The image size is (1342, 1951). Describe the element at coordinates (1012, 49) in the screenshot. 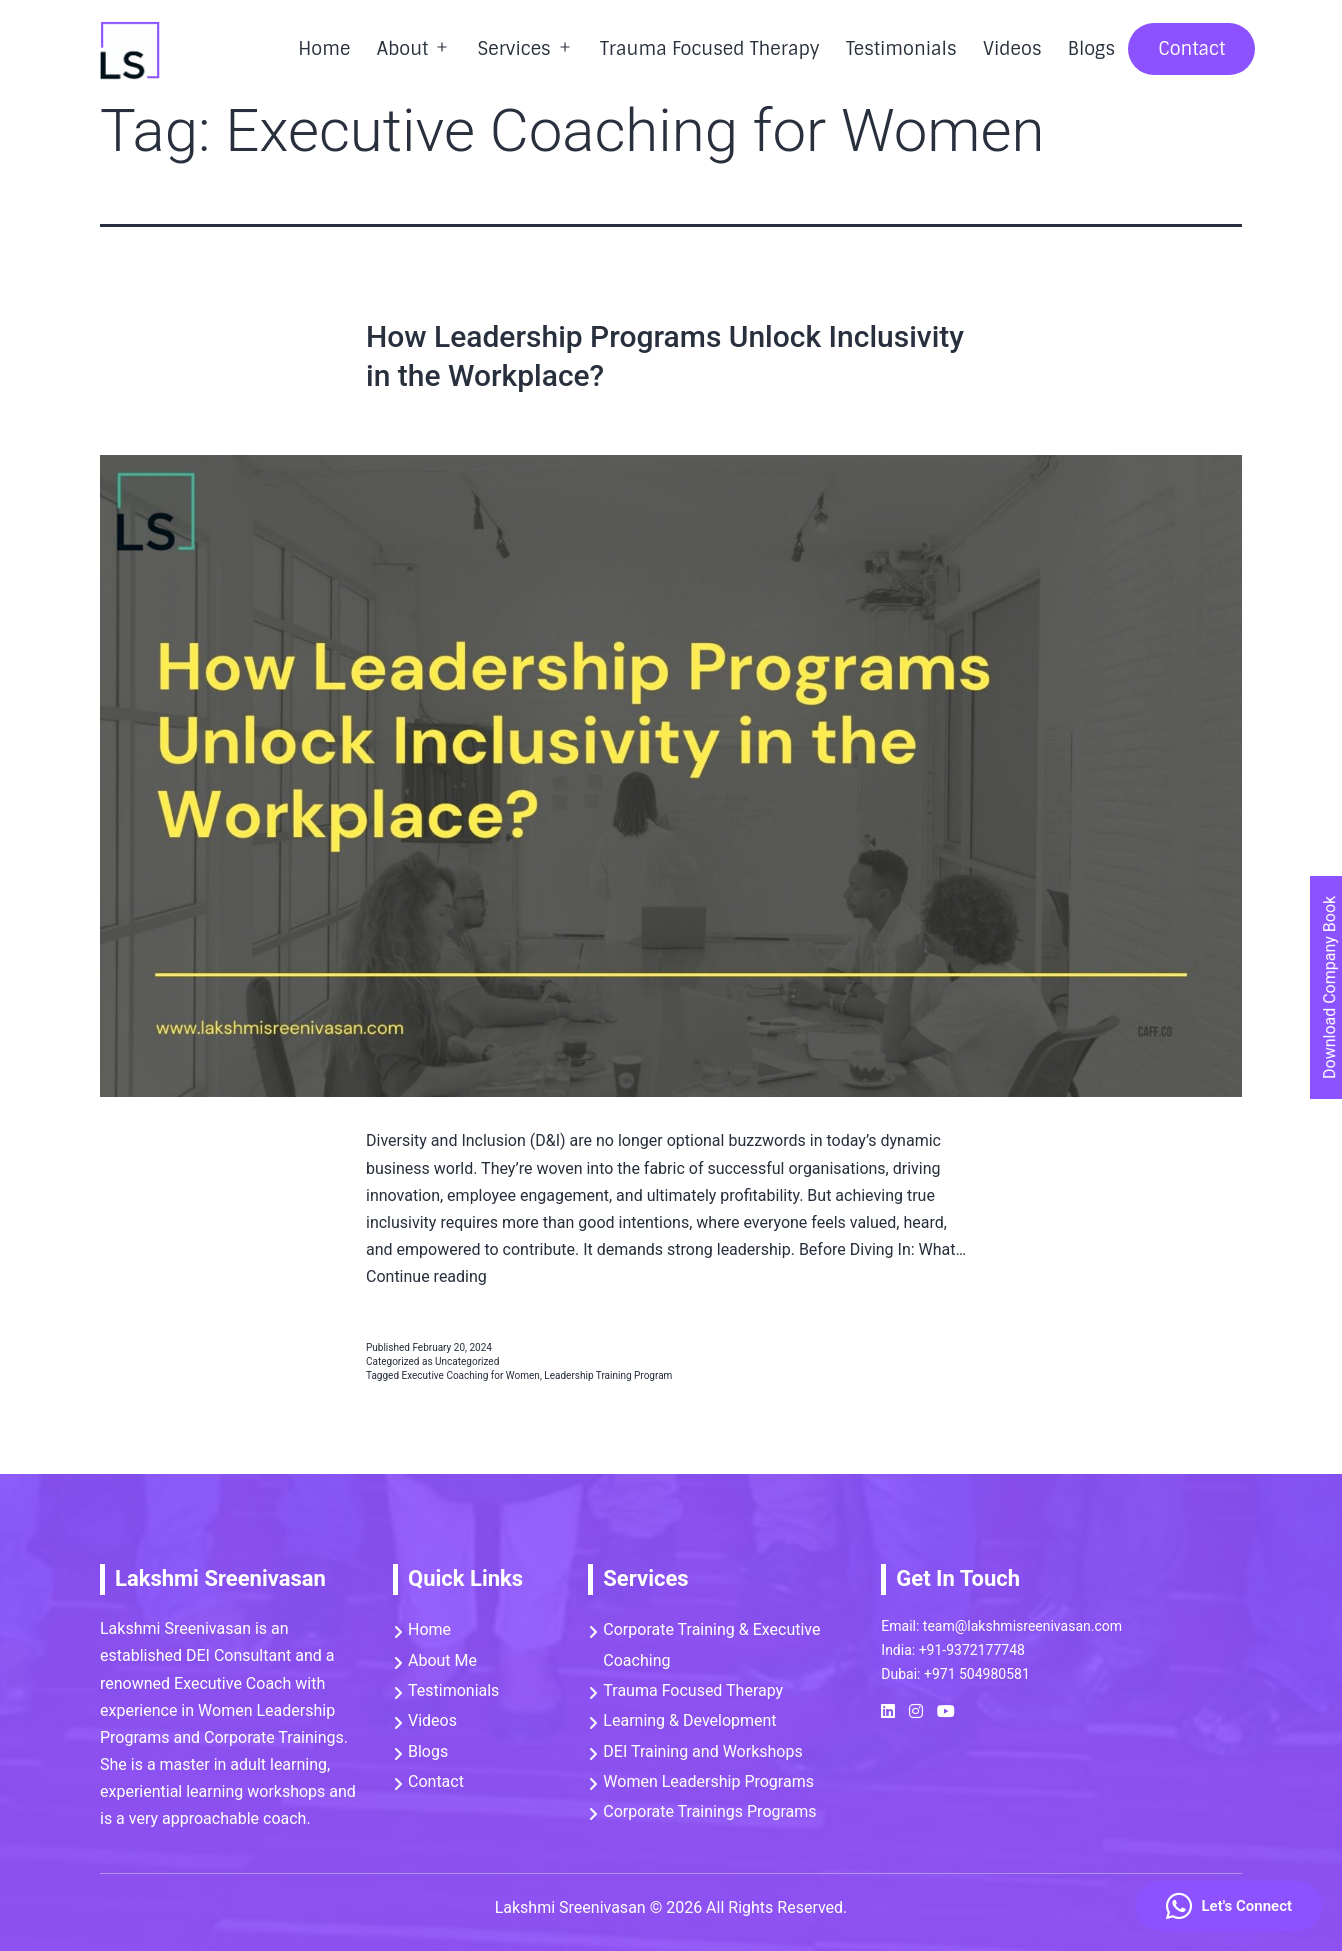

I see `Videos` at that location.